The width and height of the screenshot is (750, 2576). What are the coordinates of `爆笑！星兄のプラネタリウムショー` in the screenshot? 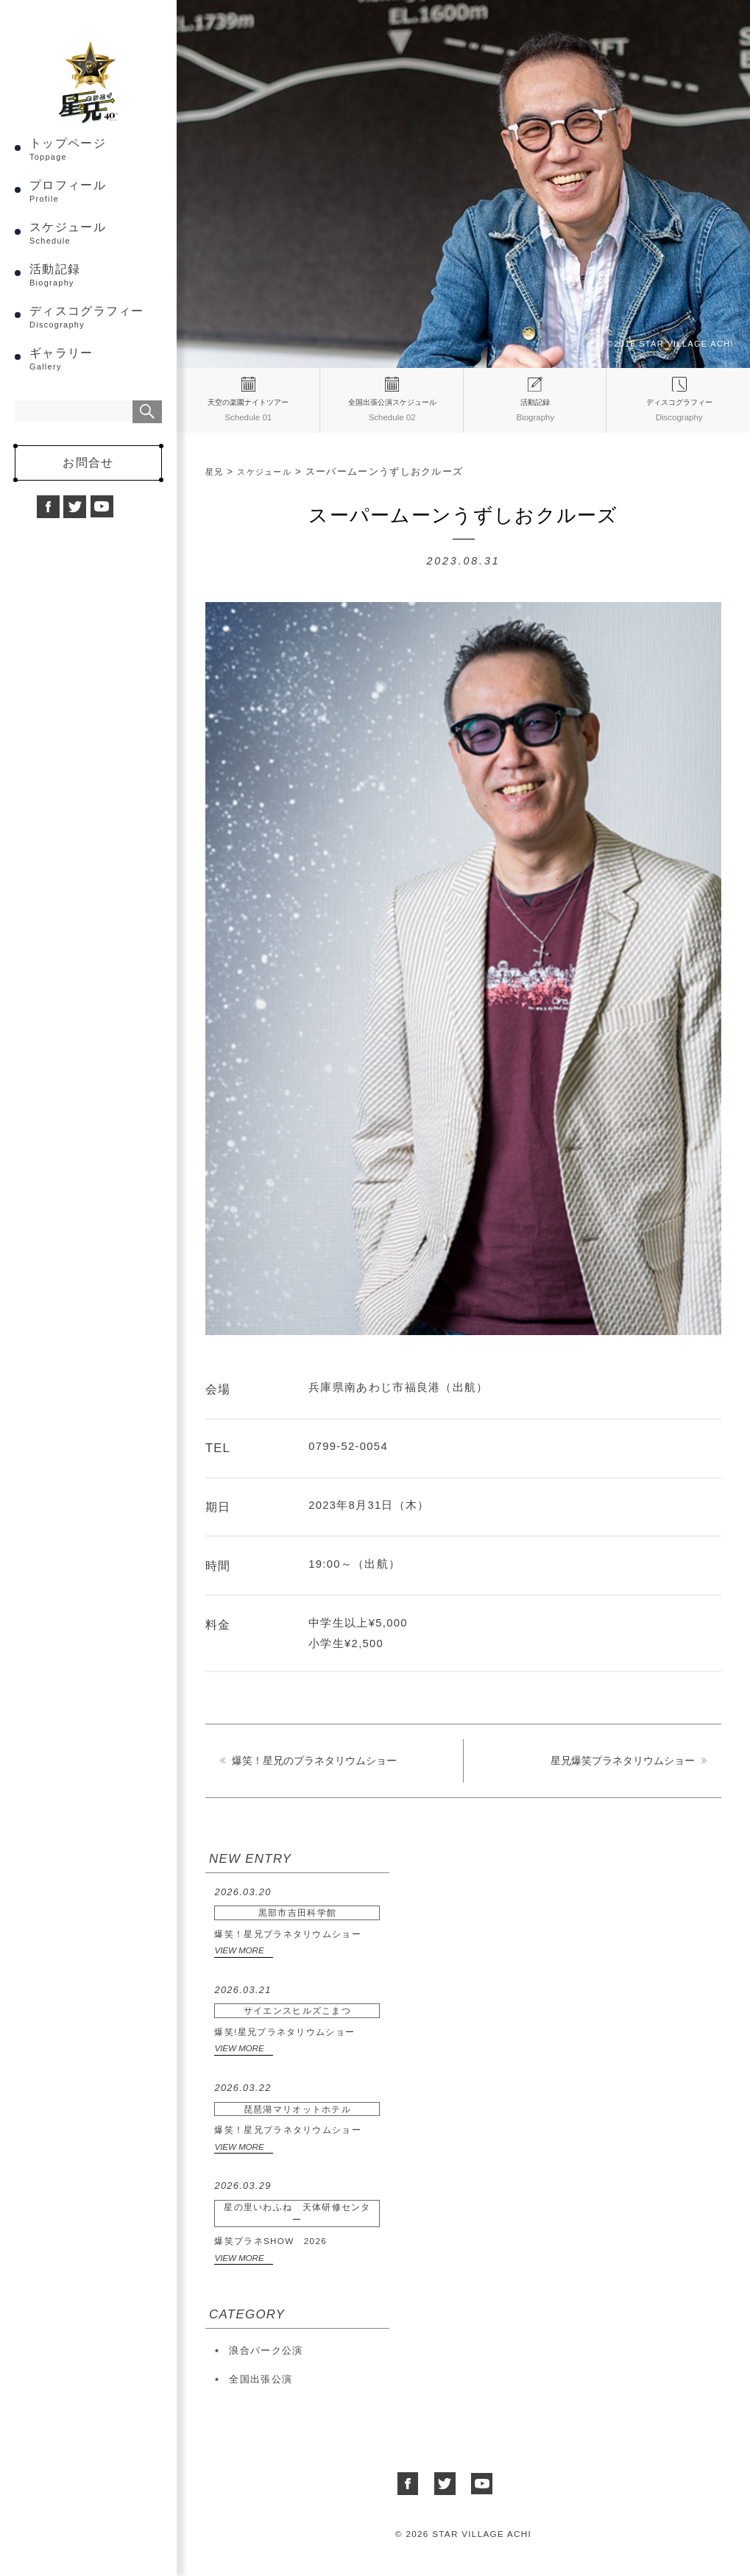 It's located at (314, 1771).